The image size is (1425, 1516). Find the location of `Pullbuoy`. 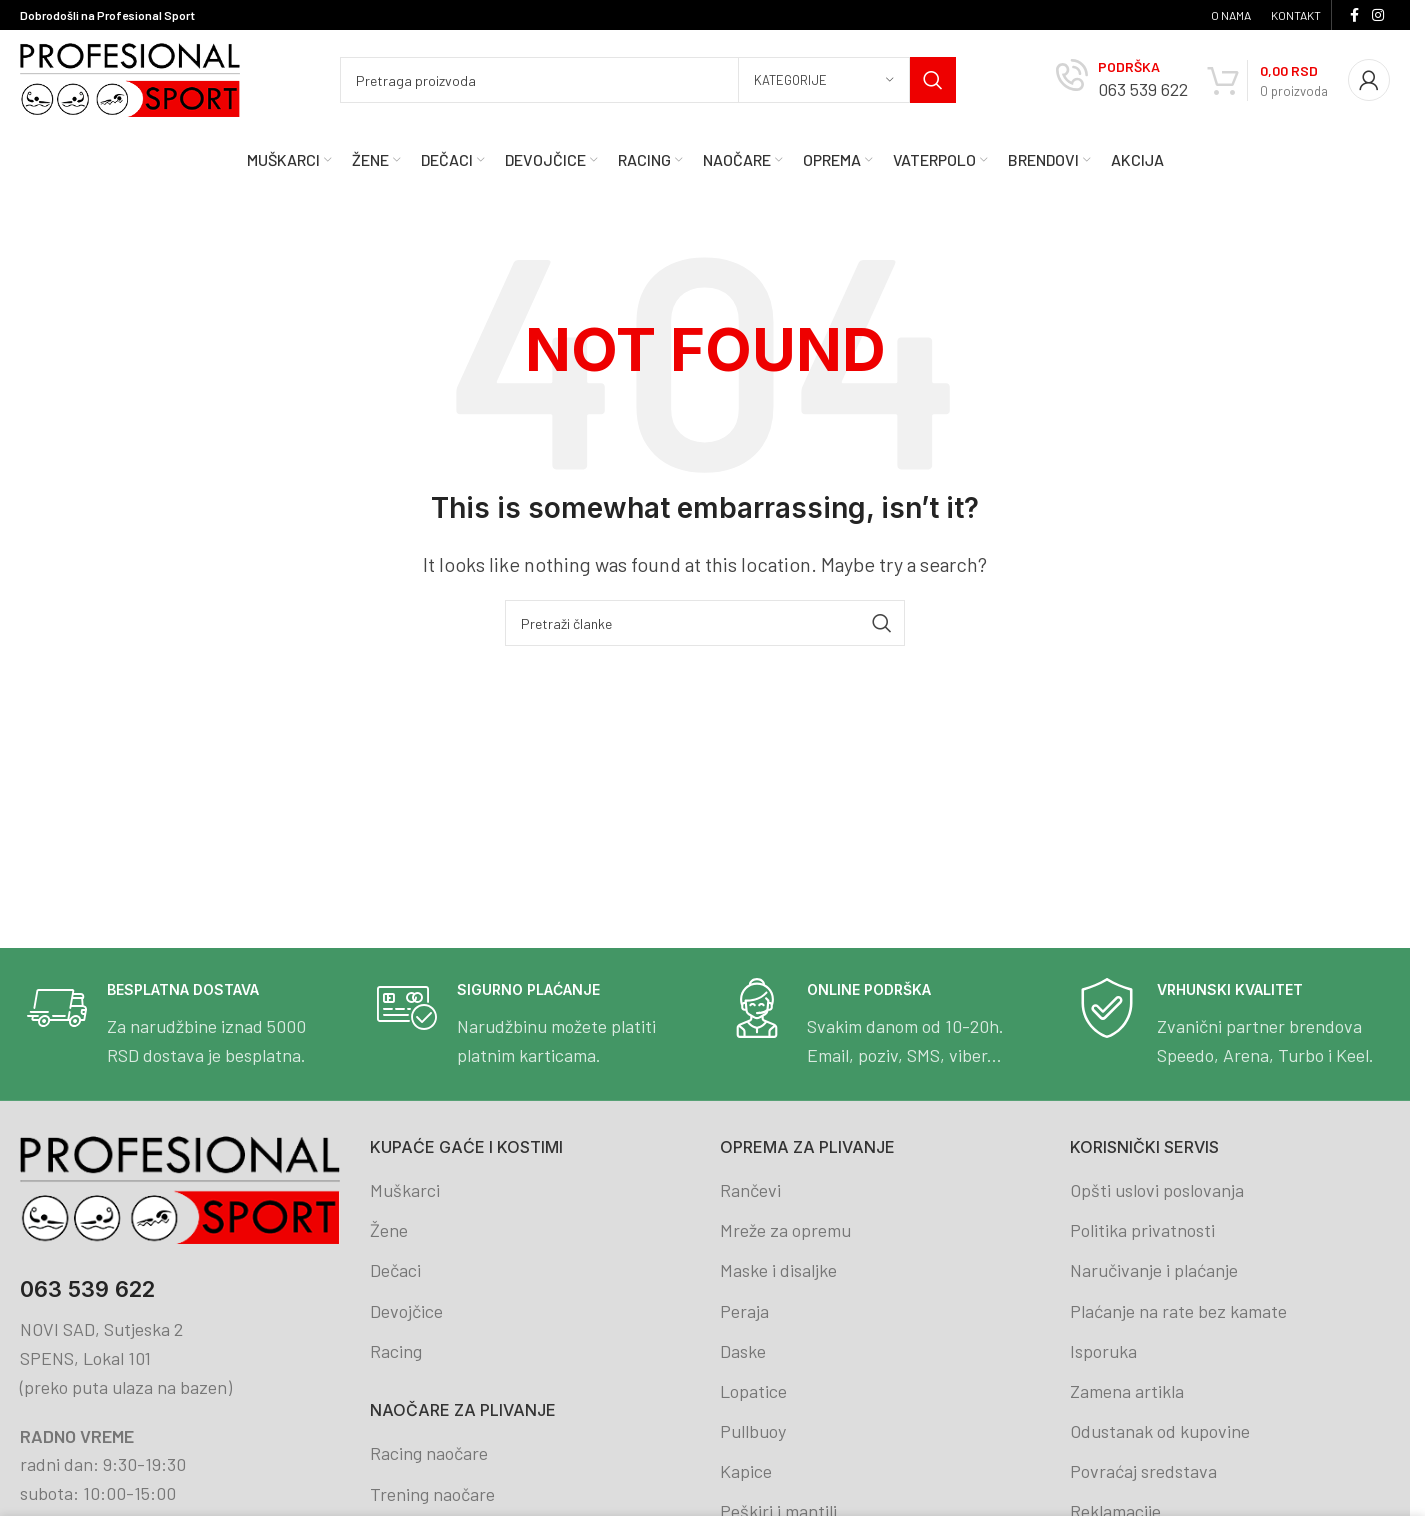

Pullbuoy is located at coordinates (753, 1431).